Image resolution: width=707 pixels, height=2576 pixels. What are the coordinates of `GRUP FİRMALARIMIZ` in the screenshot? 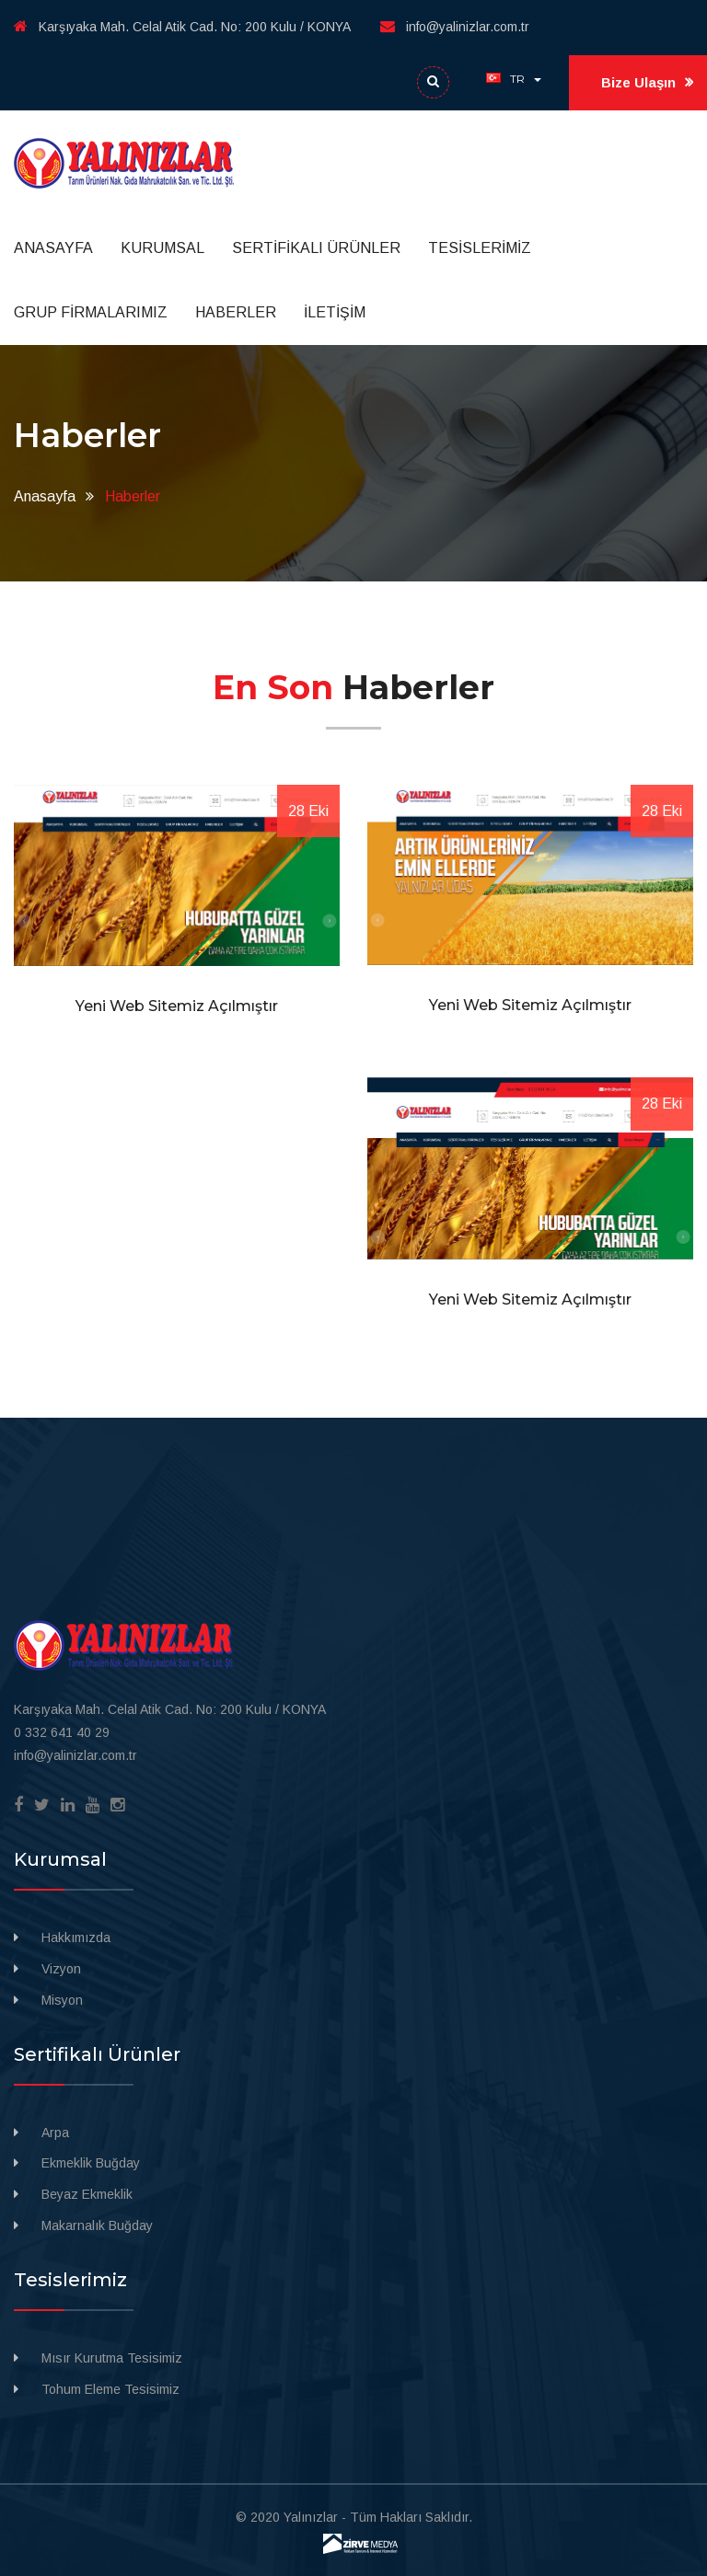 It's located at (91, 312).